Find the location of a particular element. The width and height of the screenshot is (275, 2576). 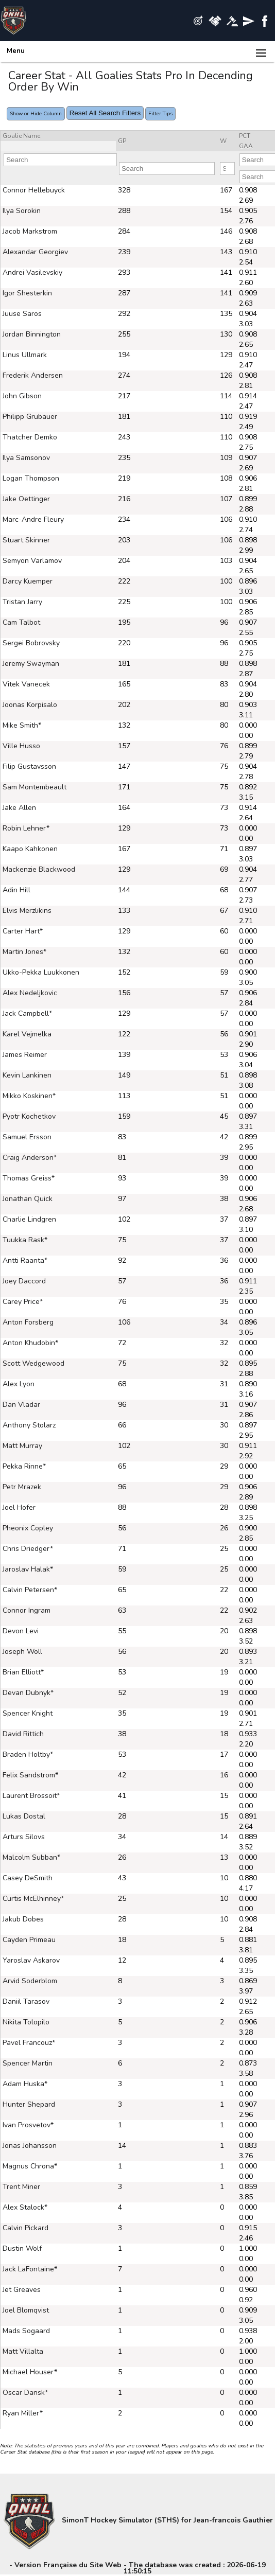

Version Française du Site Web is located at coordinates (68, 2565).